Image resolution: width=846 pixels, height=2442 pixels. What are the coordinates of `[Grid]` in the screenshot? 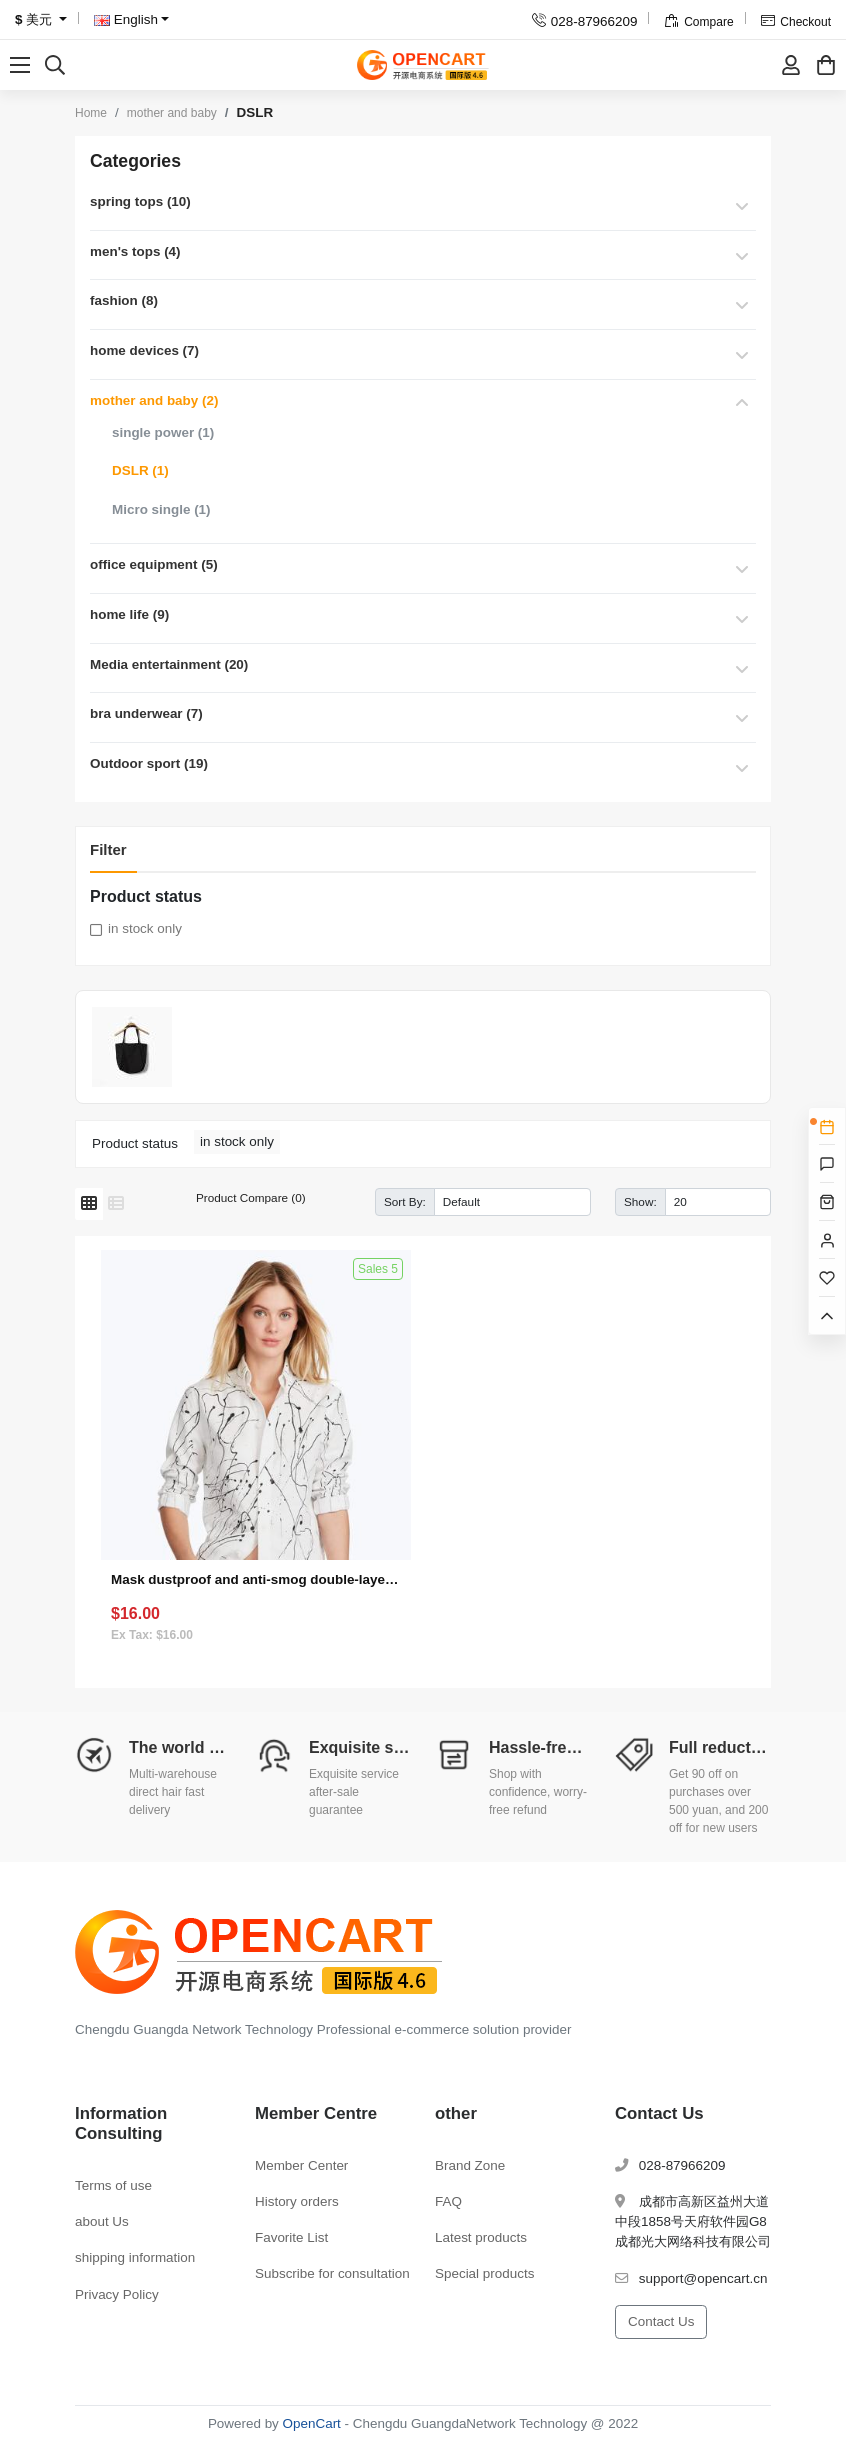 It's located at (89, 1204).